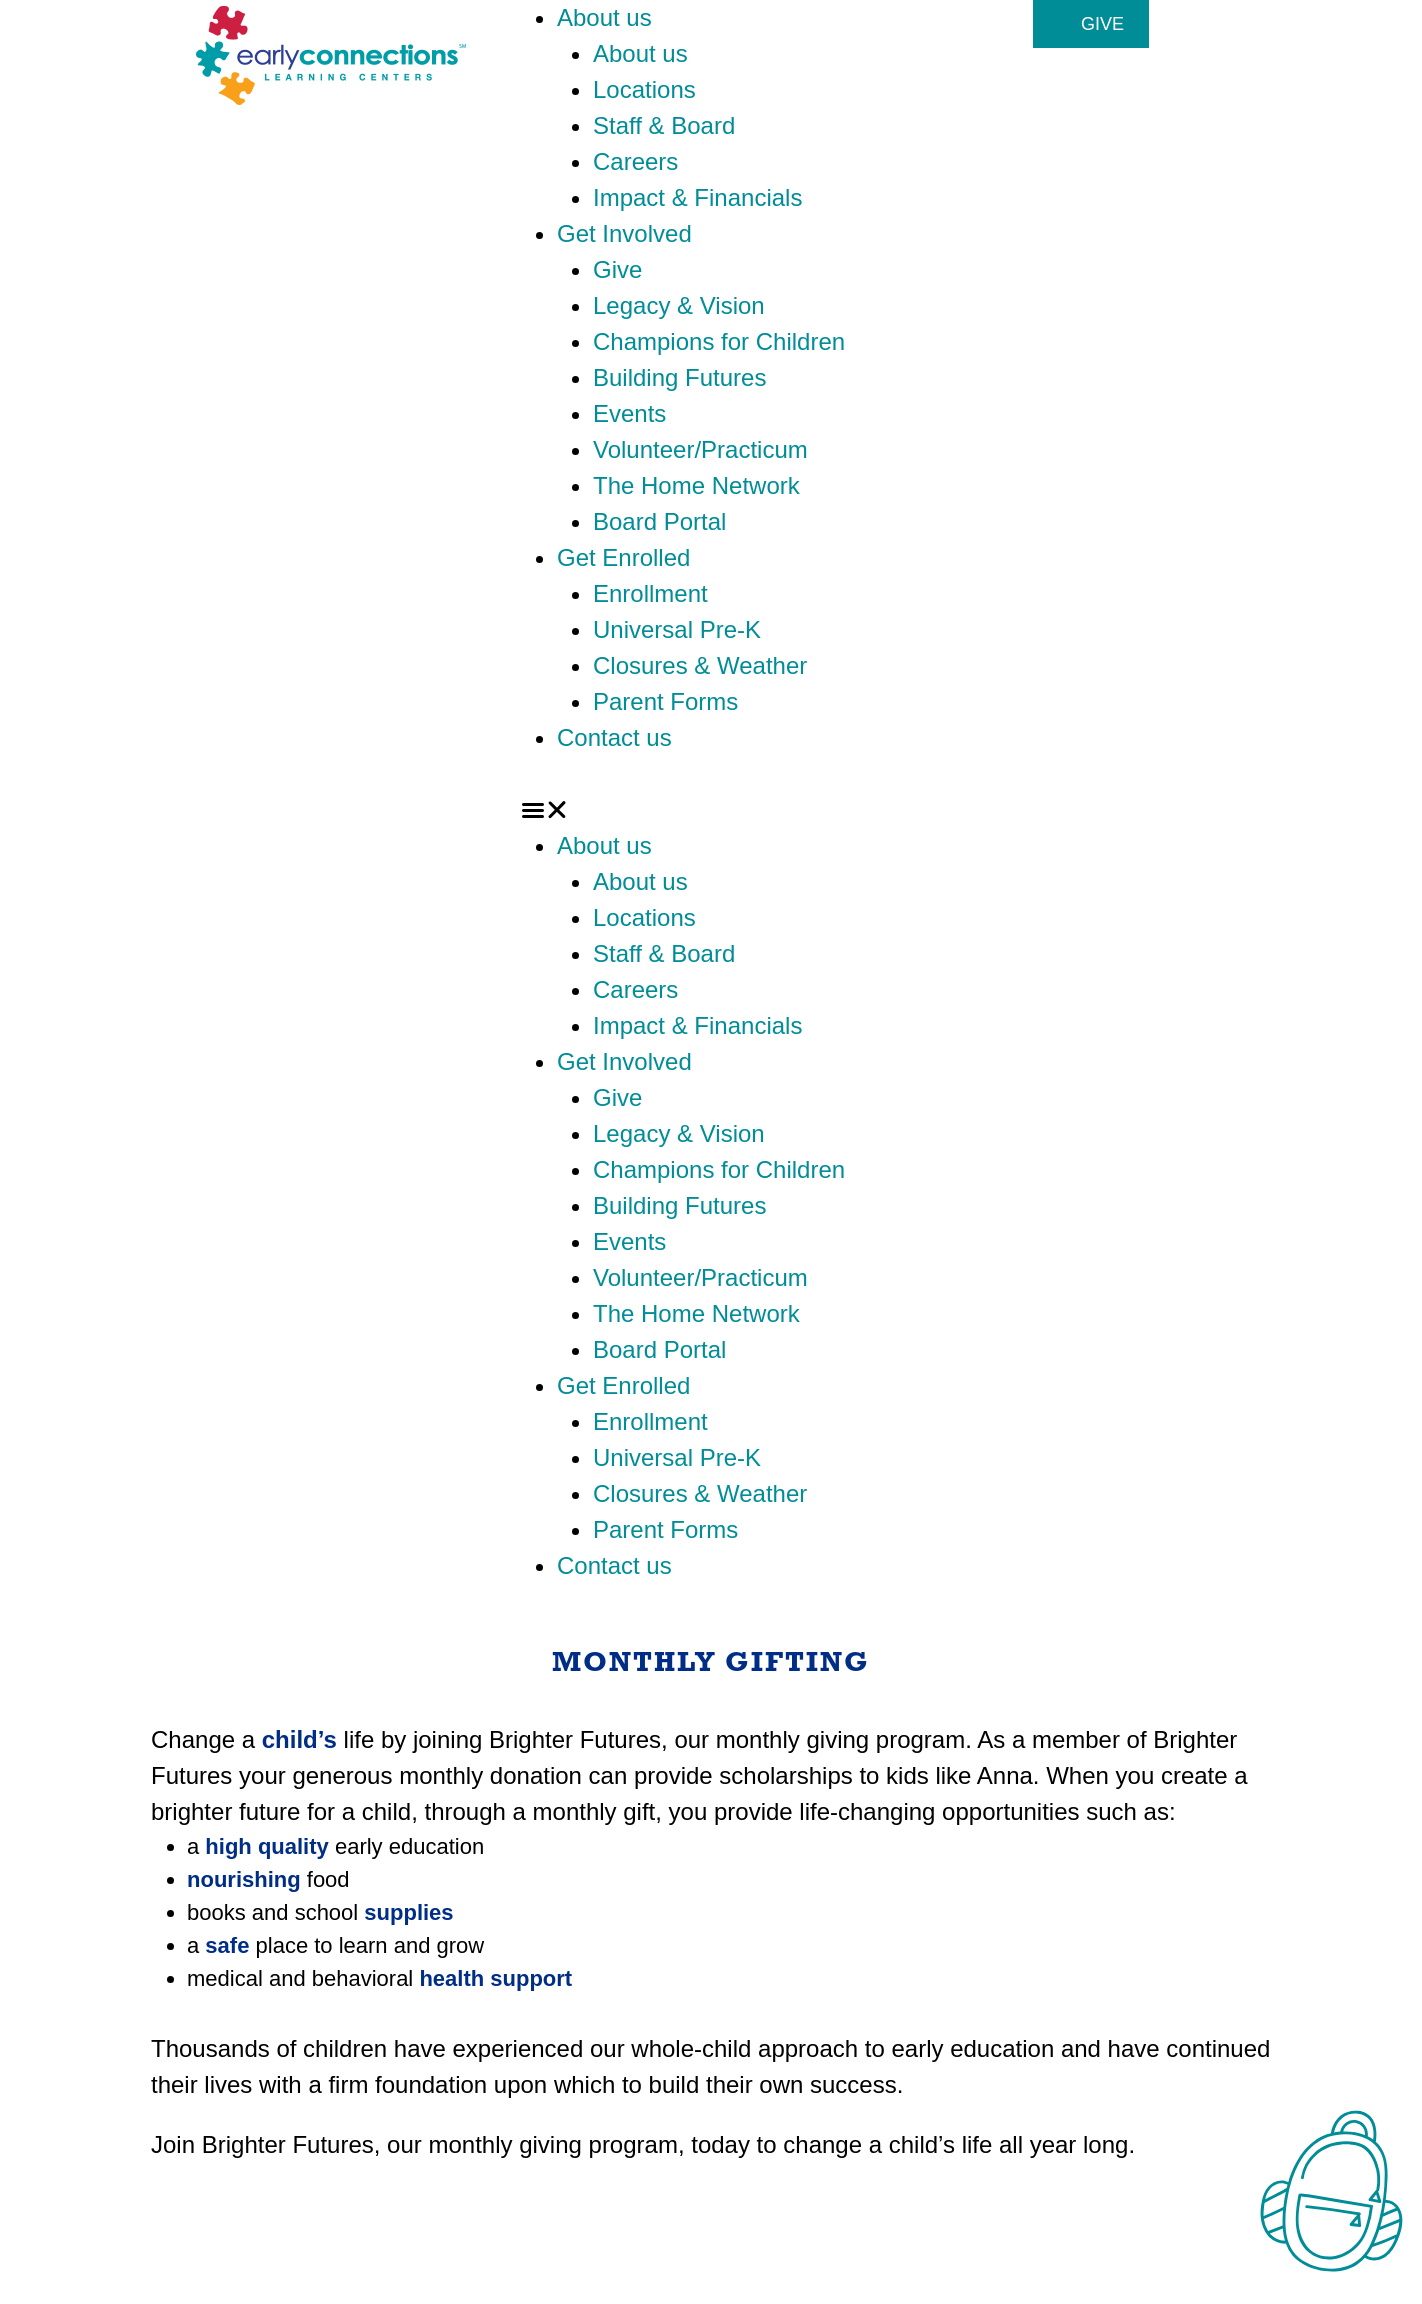 Image resolution: width=1422 pixels, height=2304 pixels. What do you see at coordinates (719, 341) in the screenshot?
I see `Champions for Children` at bounding box center [719, 341].